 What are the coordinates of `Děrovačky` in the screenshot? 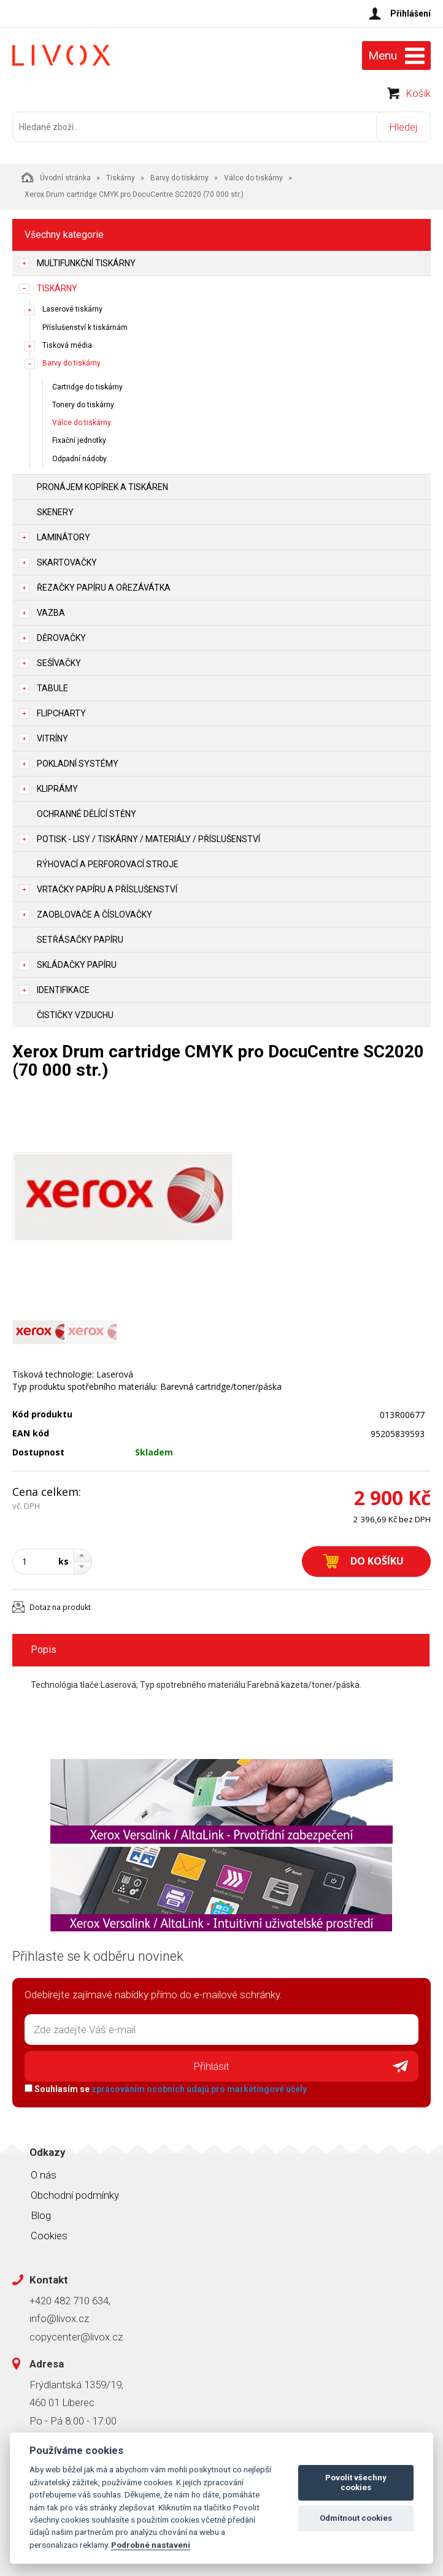 It's located at (61, 638).